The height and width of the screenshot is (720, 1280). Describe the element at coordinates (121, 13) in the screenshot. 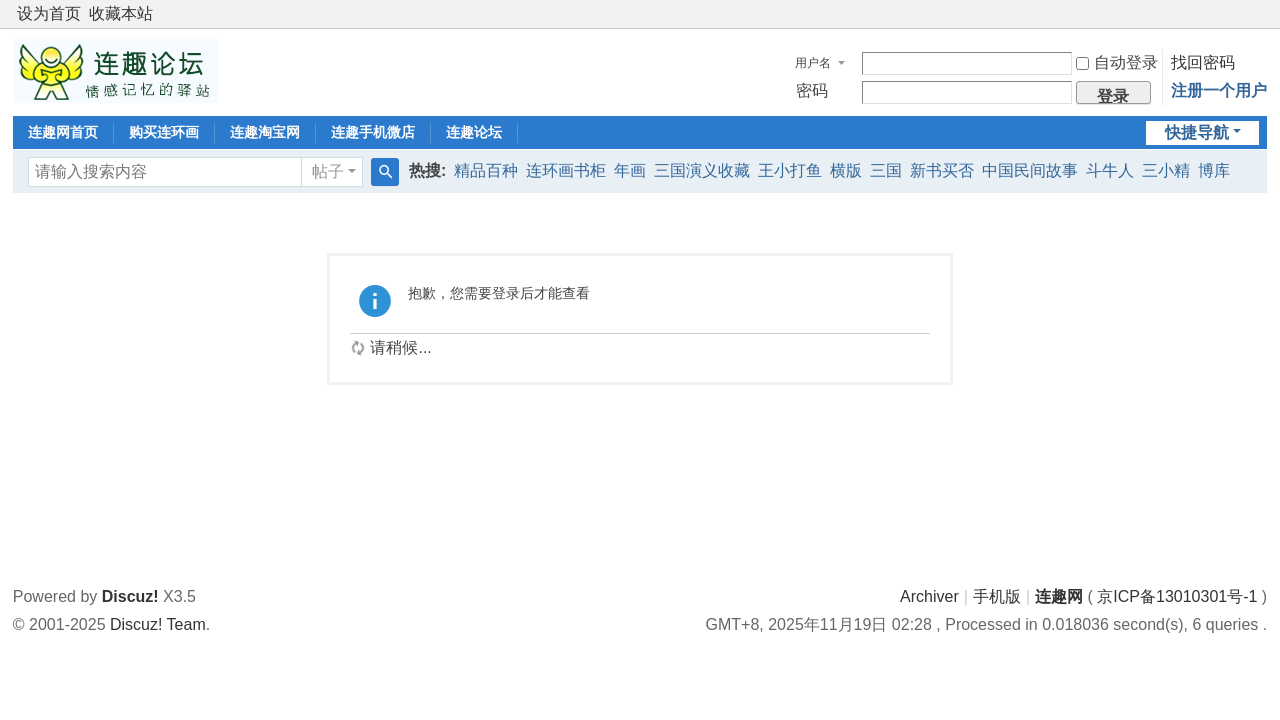

I see `收藏本站` at that location.